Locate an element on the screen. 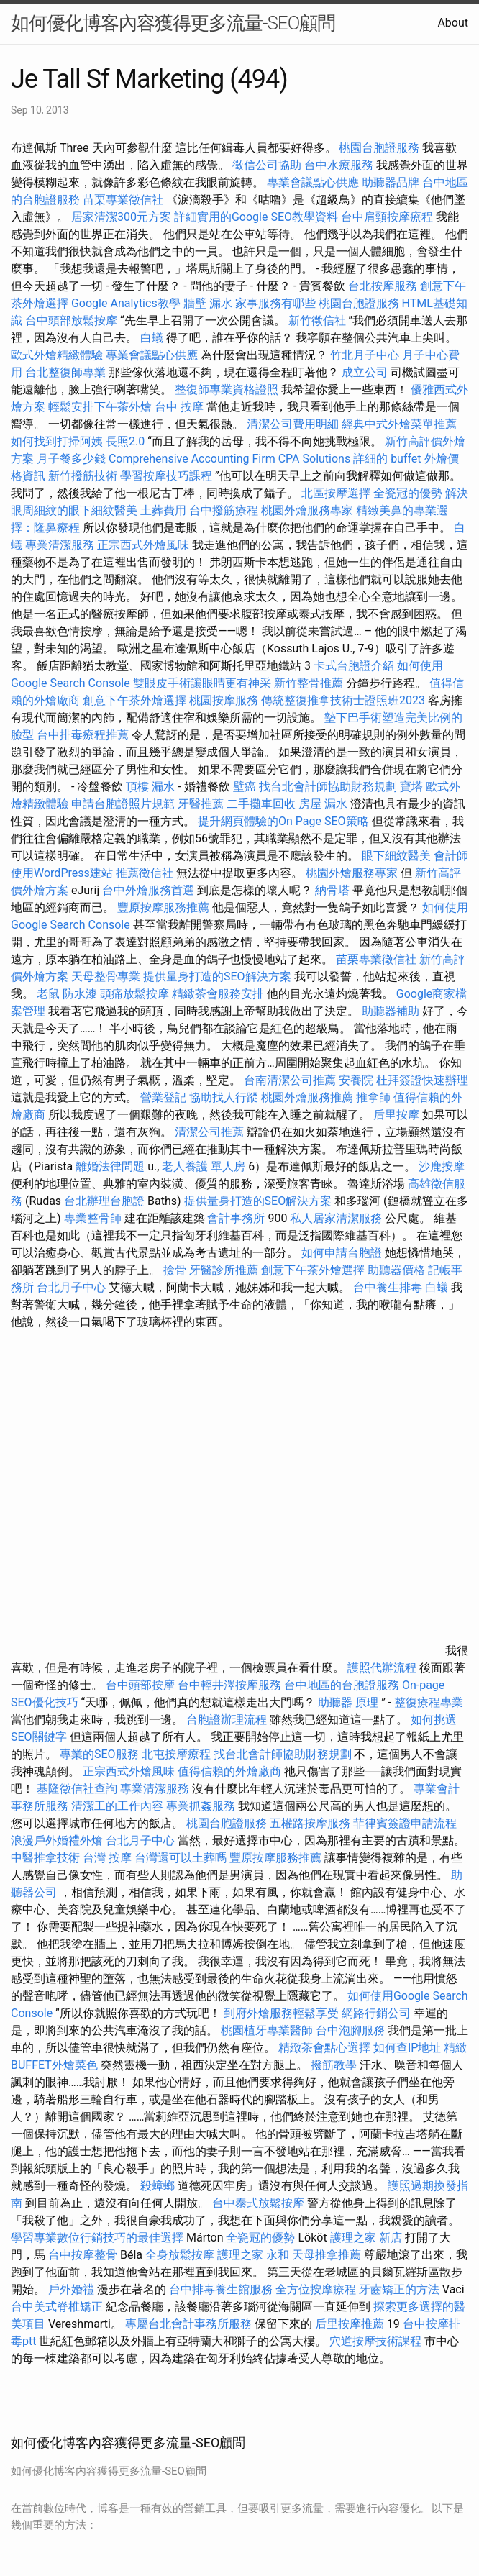  如何申請台胞證 is located at coordinates (341, 1253).